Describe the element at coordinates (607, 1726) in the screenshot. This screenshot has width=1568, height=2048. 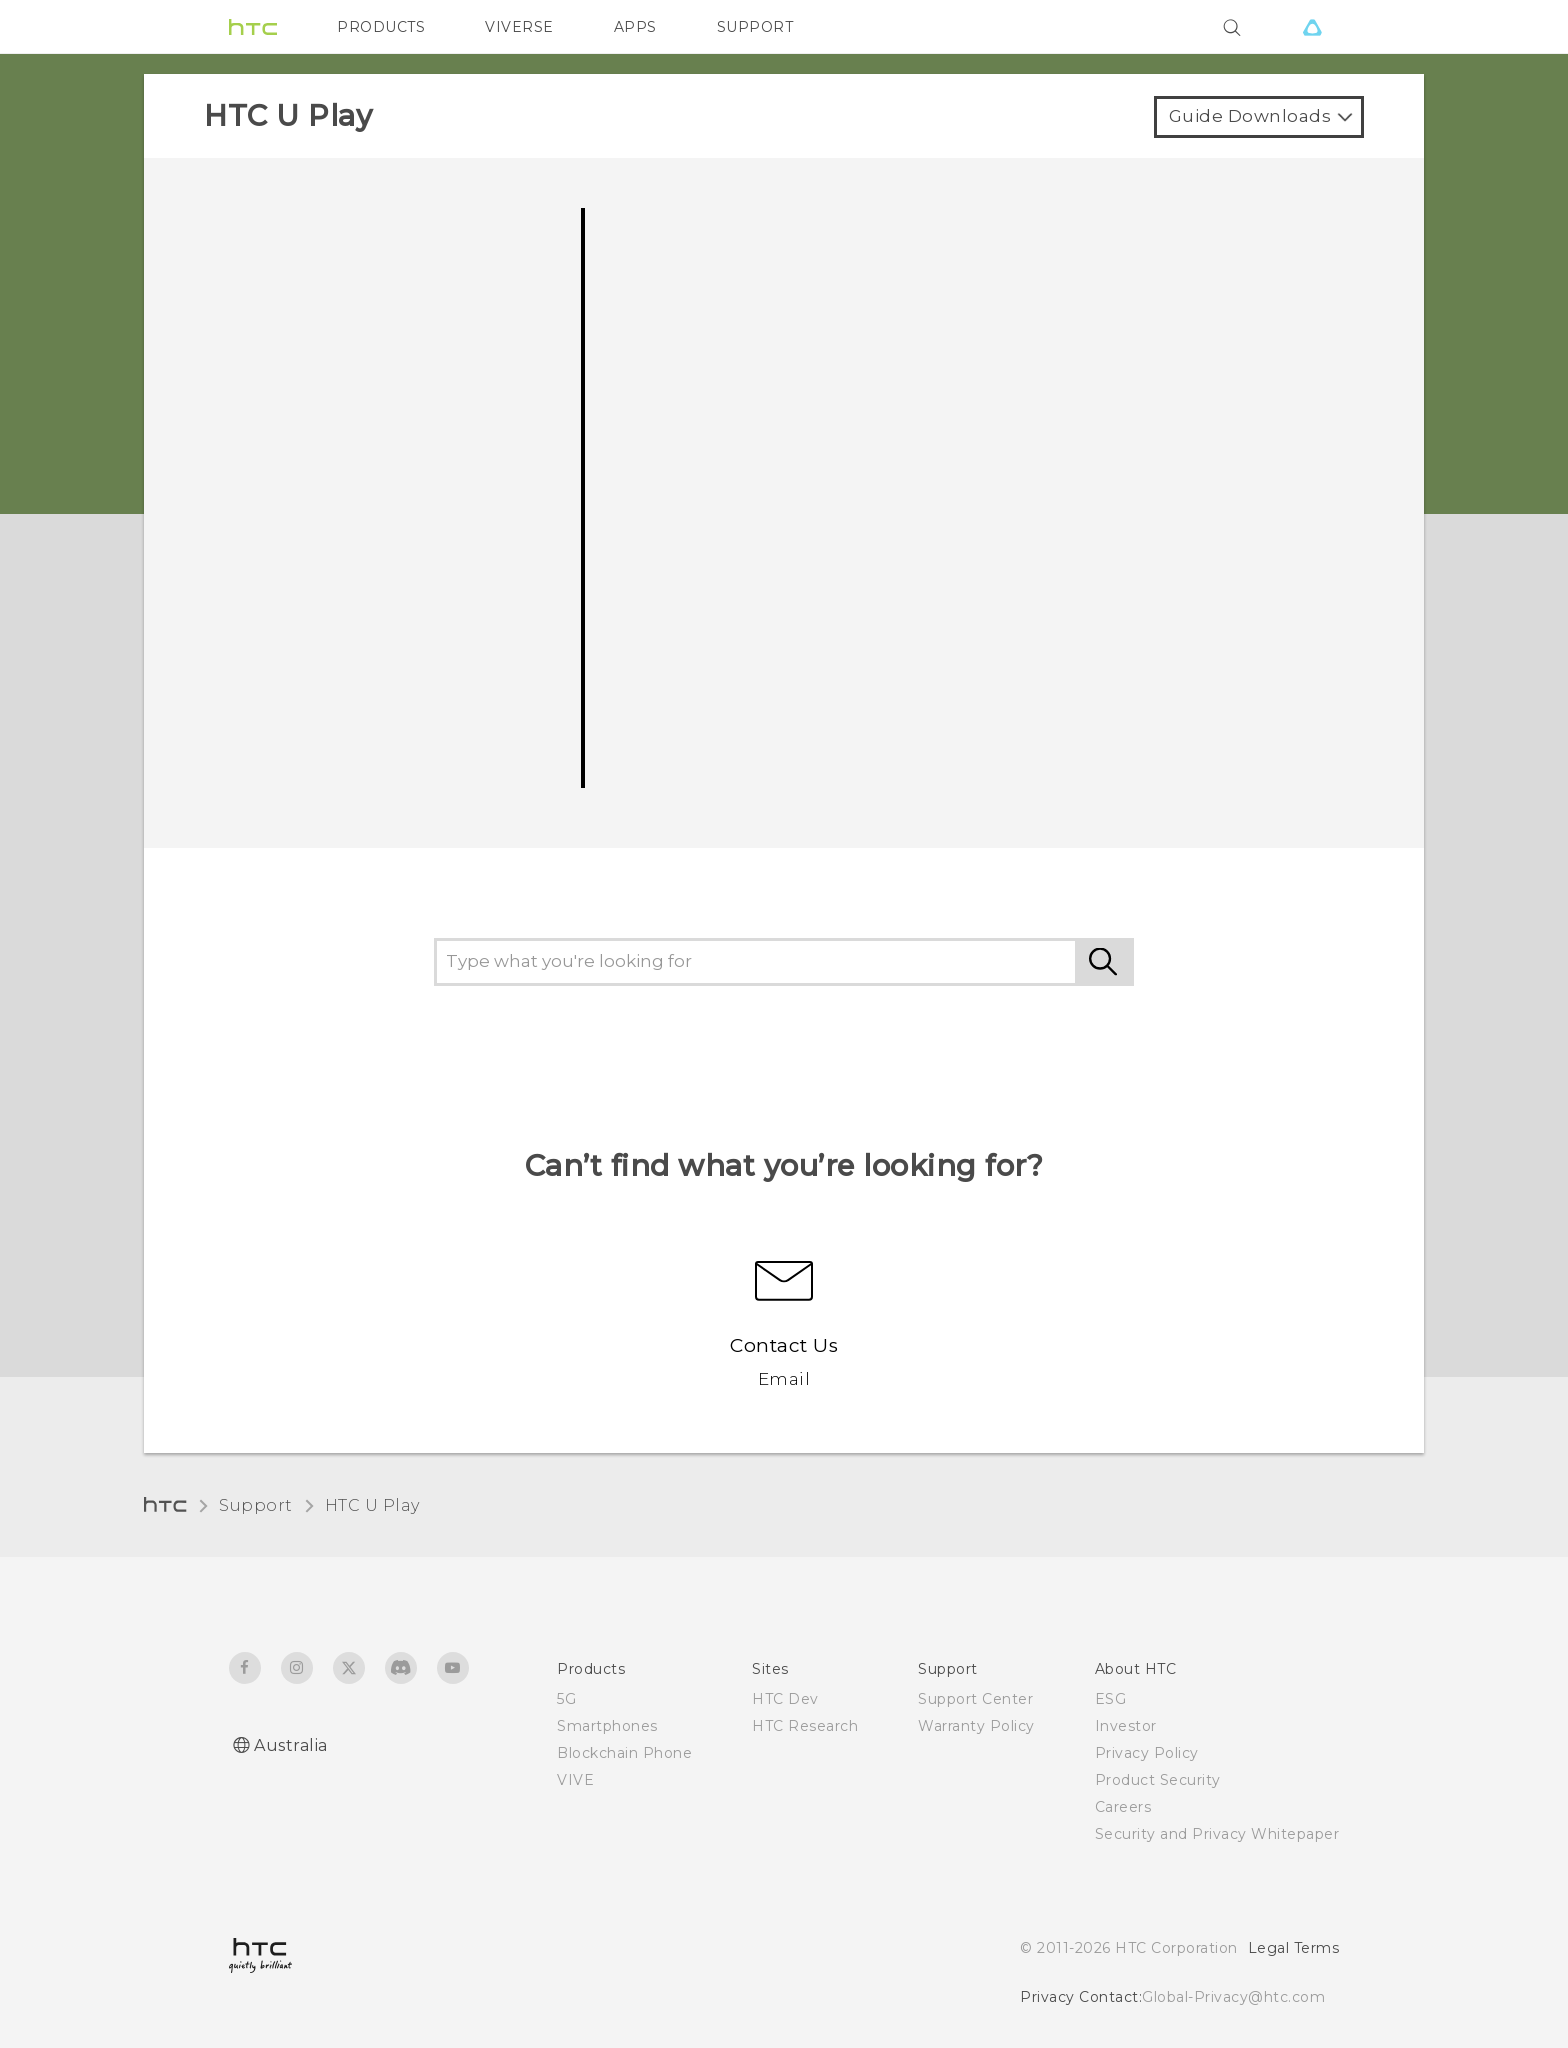
I see `Smartphones` at that location.